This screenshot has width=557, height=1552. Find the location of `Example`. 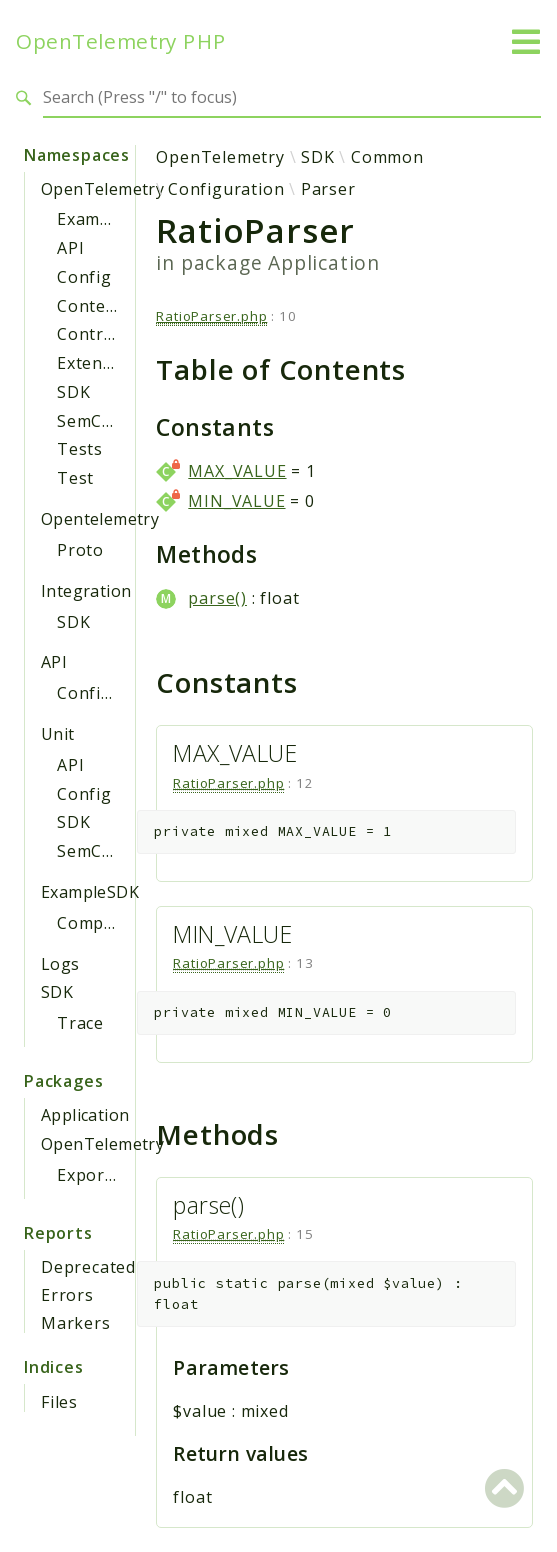

Example is located at coordinates (91, 219).